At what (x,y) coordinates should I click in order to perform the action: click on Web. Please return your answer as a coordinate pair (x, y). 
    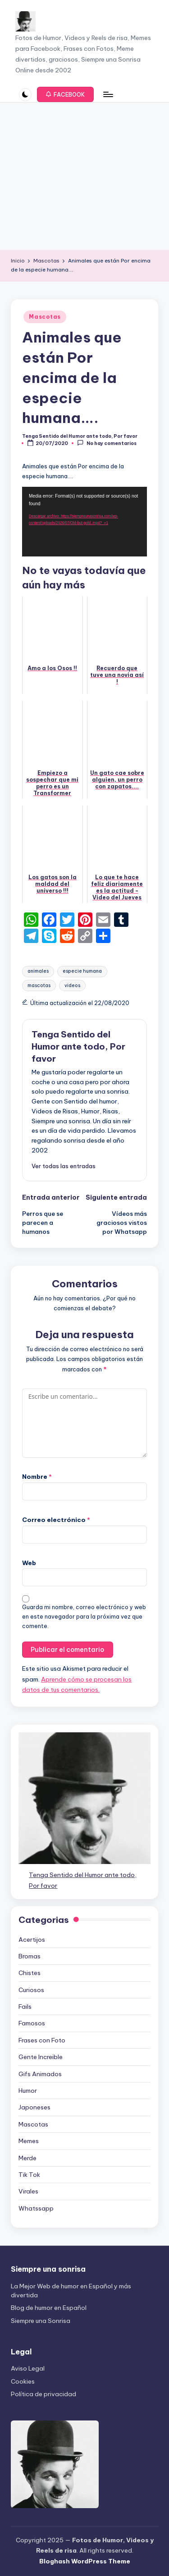
    Looking at the image, I should click on (29, 1563).